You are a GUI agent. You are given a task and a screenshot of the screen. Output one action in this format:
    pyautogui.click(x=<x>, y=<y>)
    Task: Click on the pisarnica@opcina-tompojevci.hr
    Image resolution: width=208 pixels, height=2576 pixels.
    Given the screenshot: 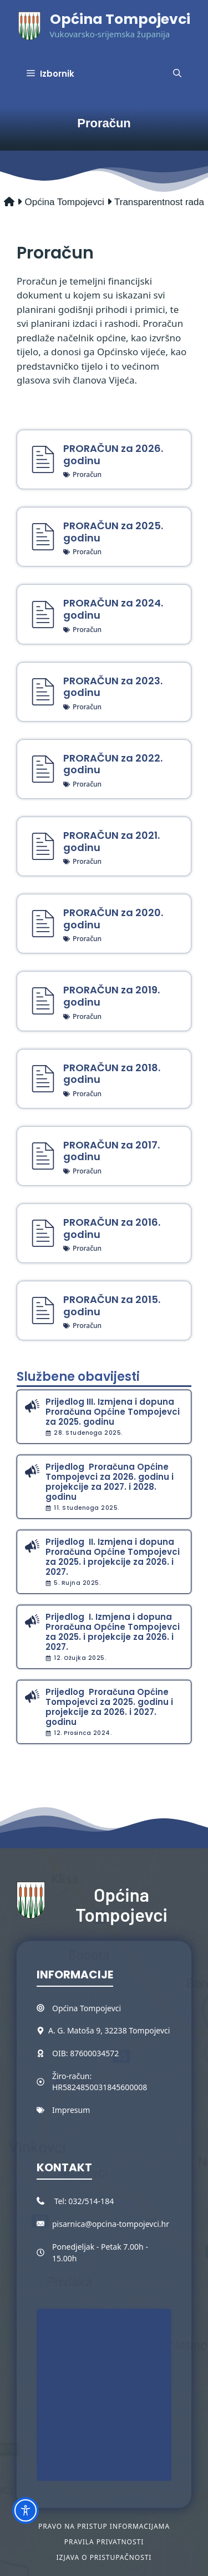 What is the action you would take?
    pyautogui.click(x=110, y=2224)
    